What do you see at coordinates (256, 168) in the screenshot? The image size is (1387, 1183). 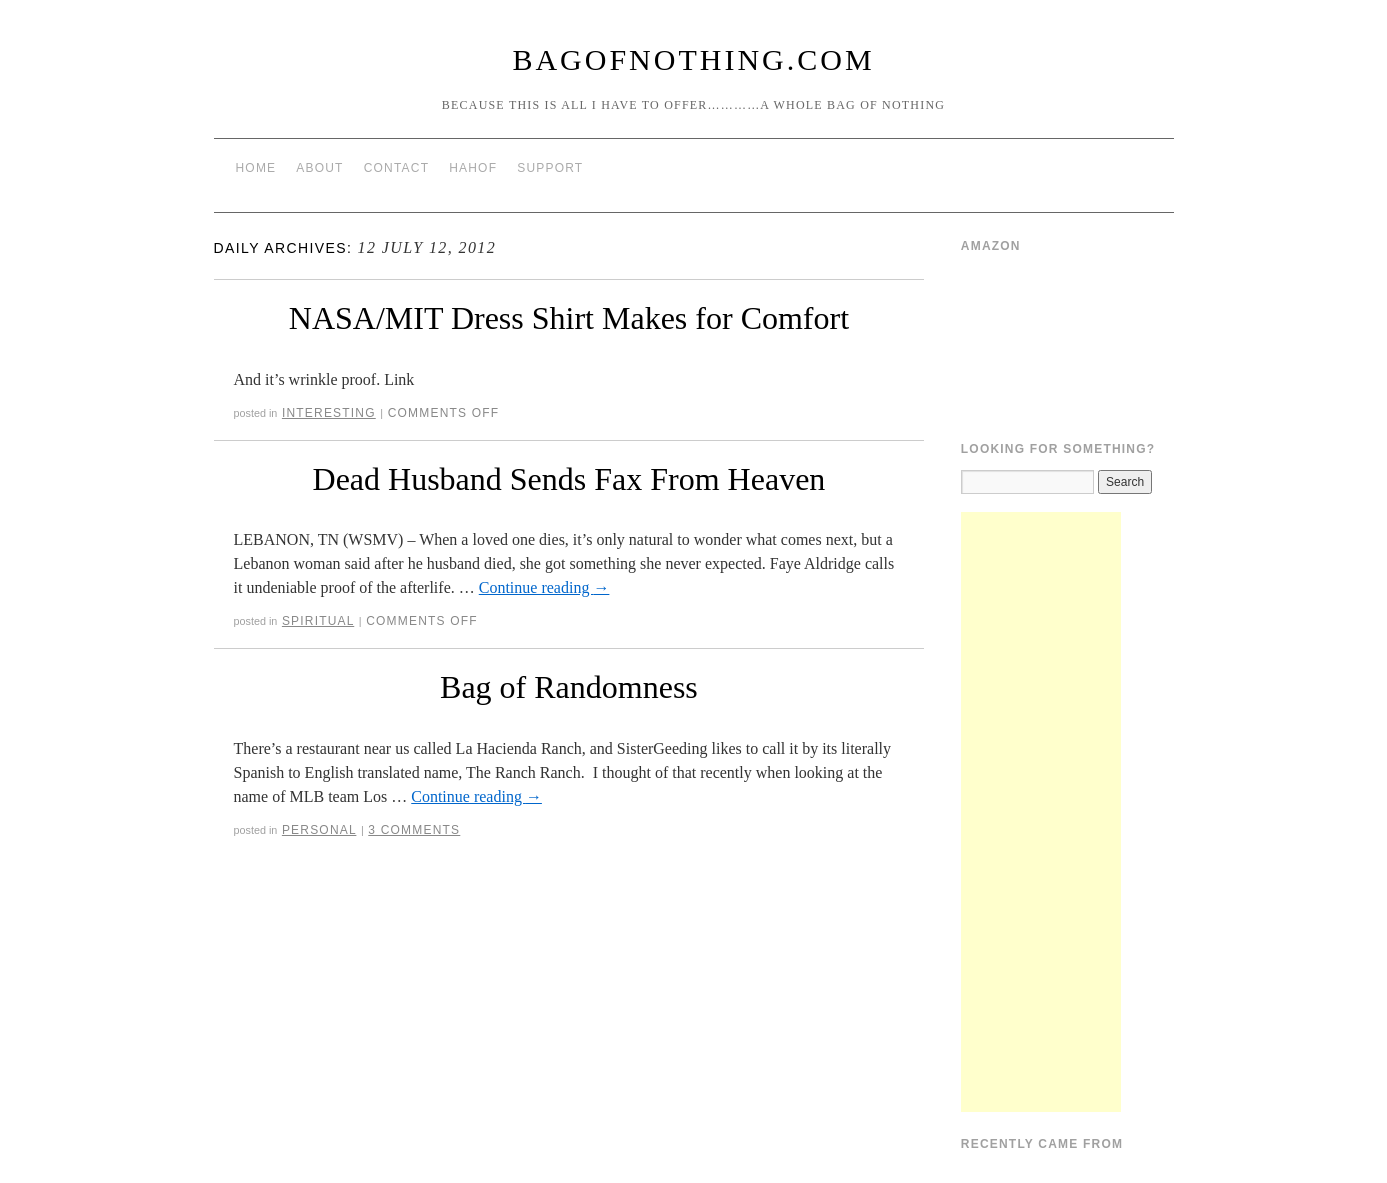 I see `Home` at bounding box center [256, 168].